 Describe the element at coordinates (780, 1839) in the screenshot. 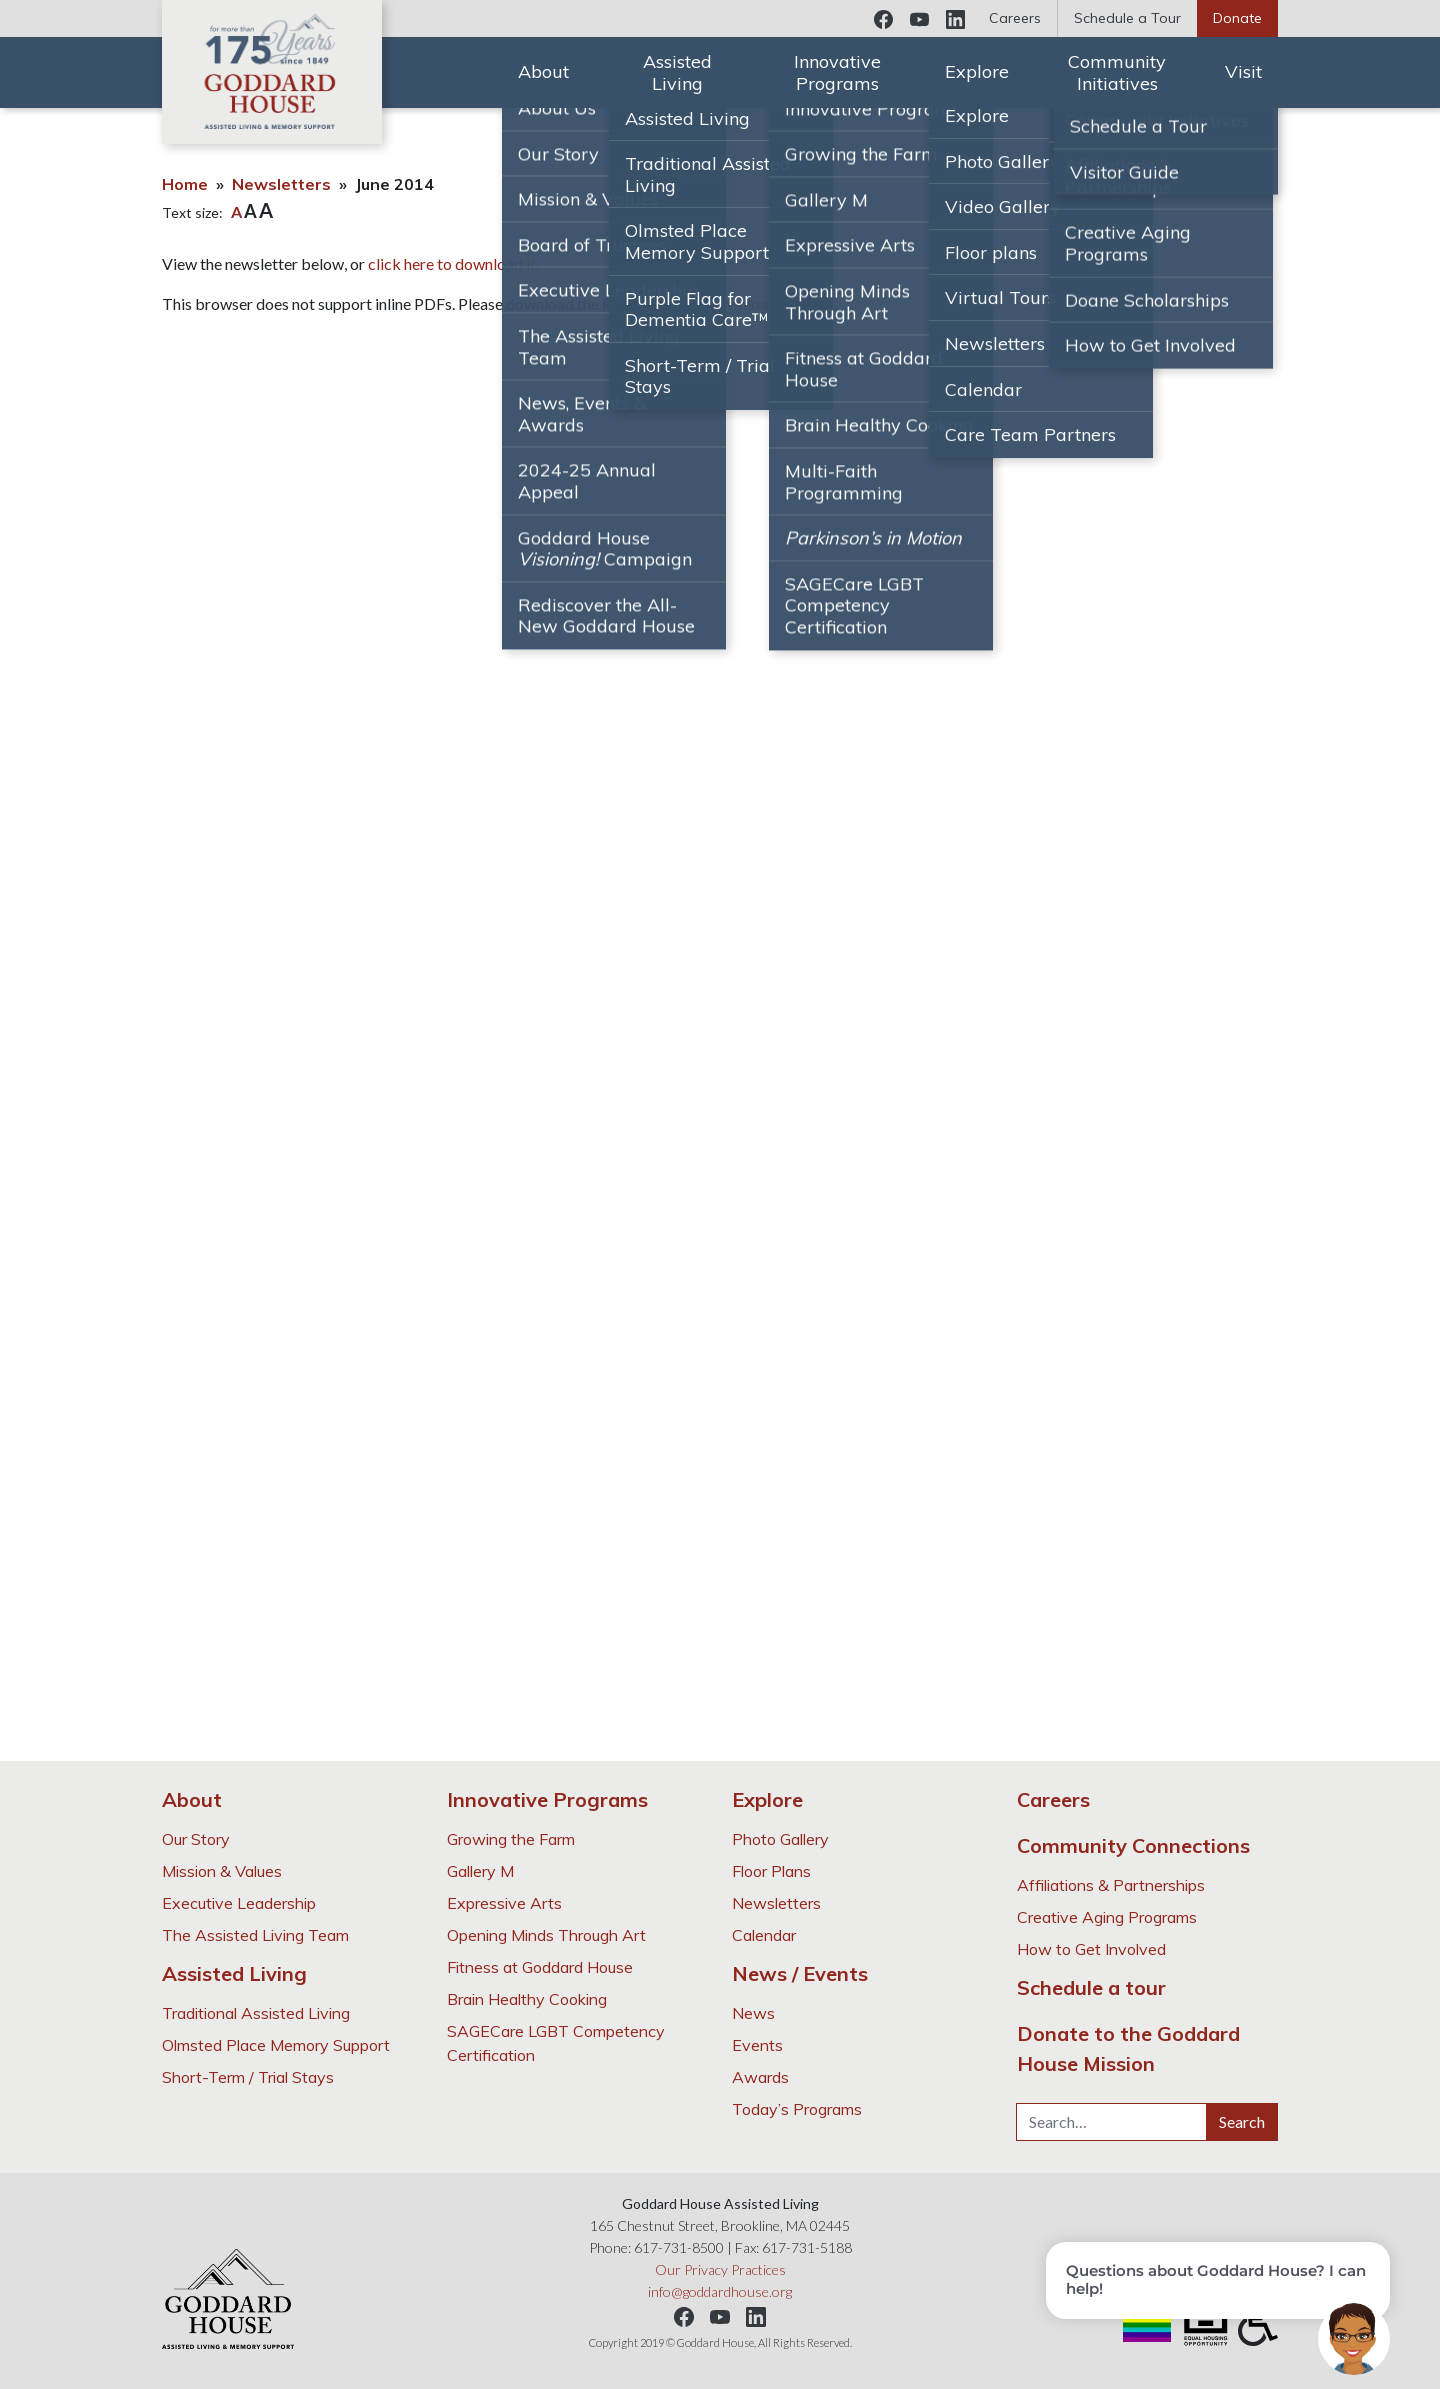

I see `Photo Gallery` at that location.